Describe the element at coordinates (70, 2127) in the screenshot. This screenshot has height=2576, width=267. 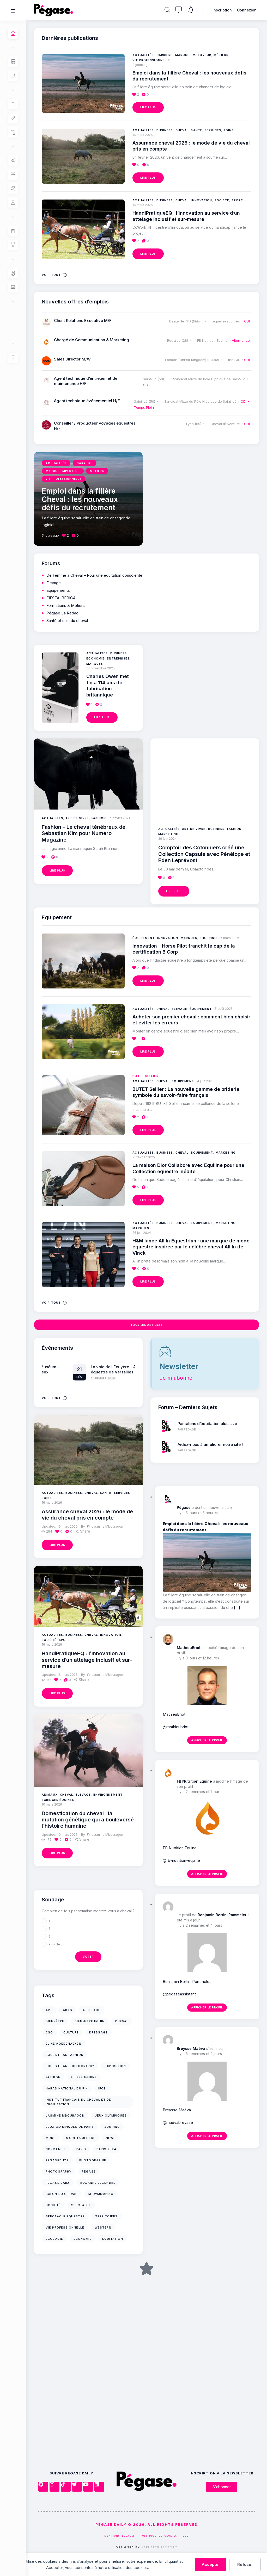
I see `Jeux Olympiques de Paris [Jeux Olympiques de Paris (14 éléments)]` at that location.